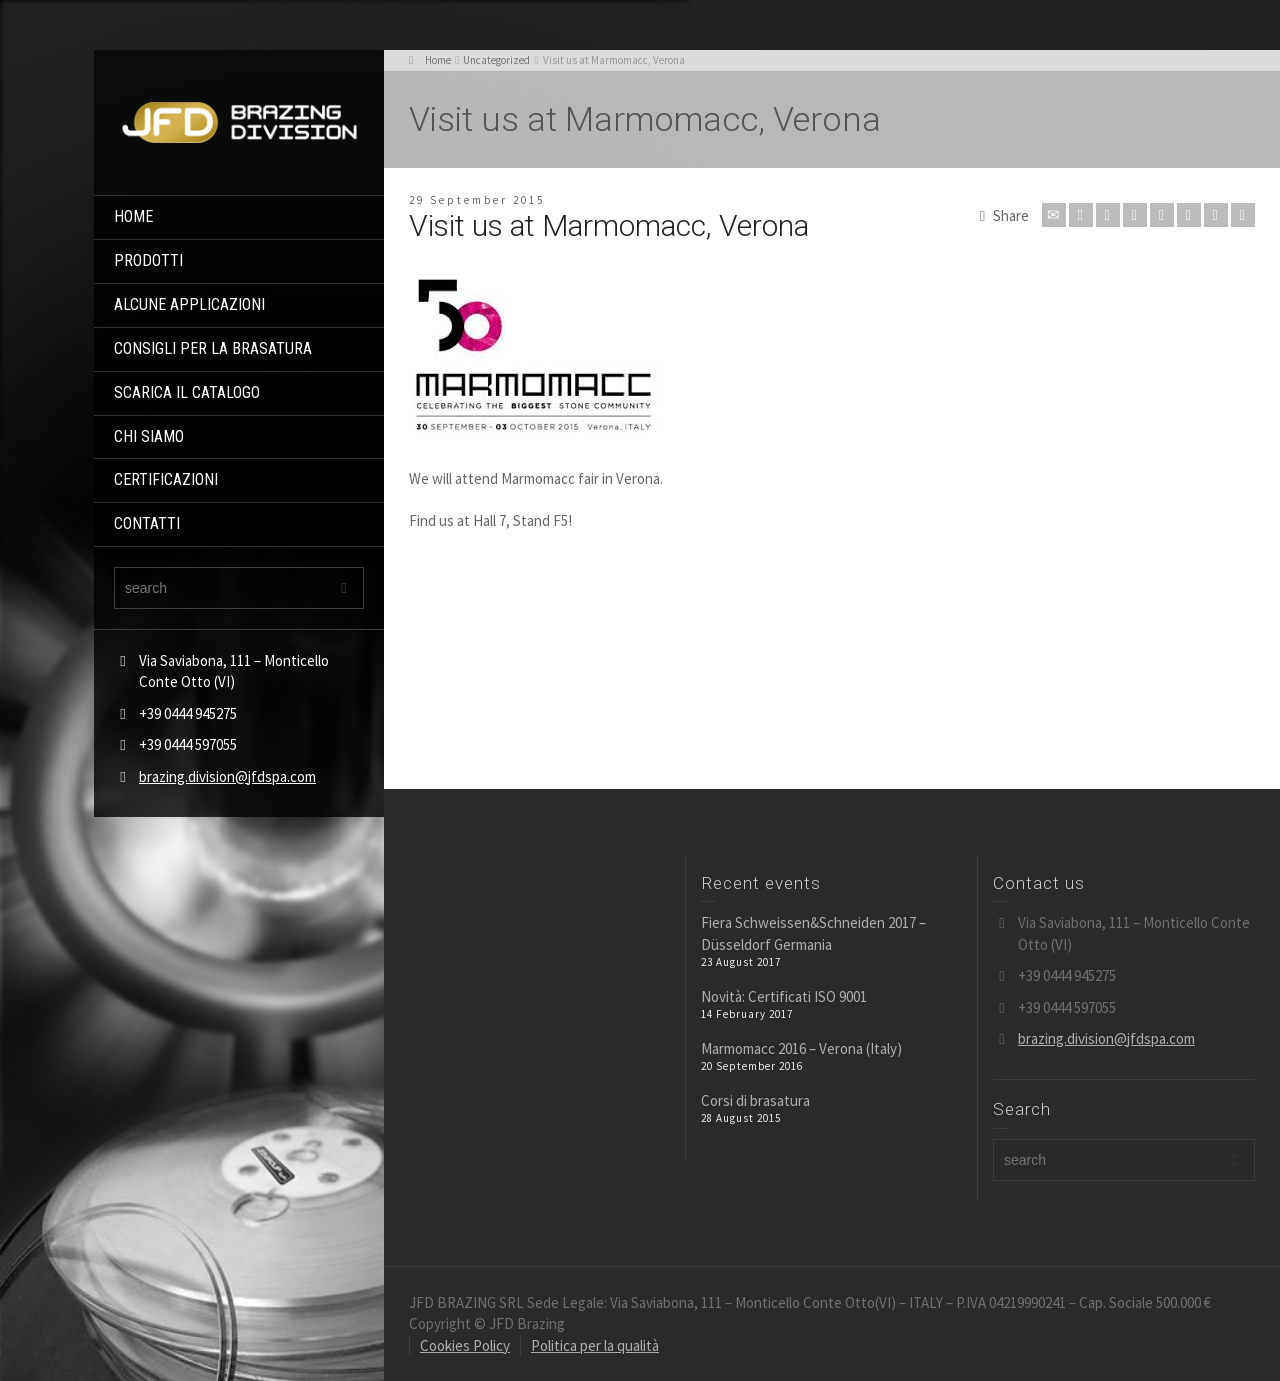 The width and height of the screenshot is (1280, 1381). Describe the element at coordinates (465, 1345) in the screenshot. I see `Cookies Policy` at that location.